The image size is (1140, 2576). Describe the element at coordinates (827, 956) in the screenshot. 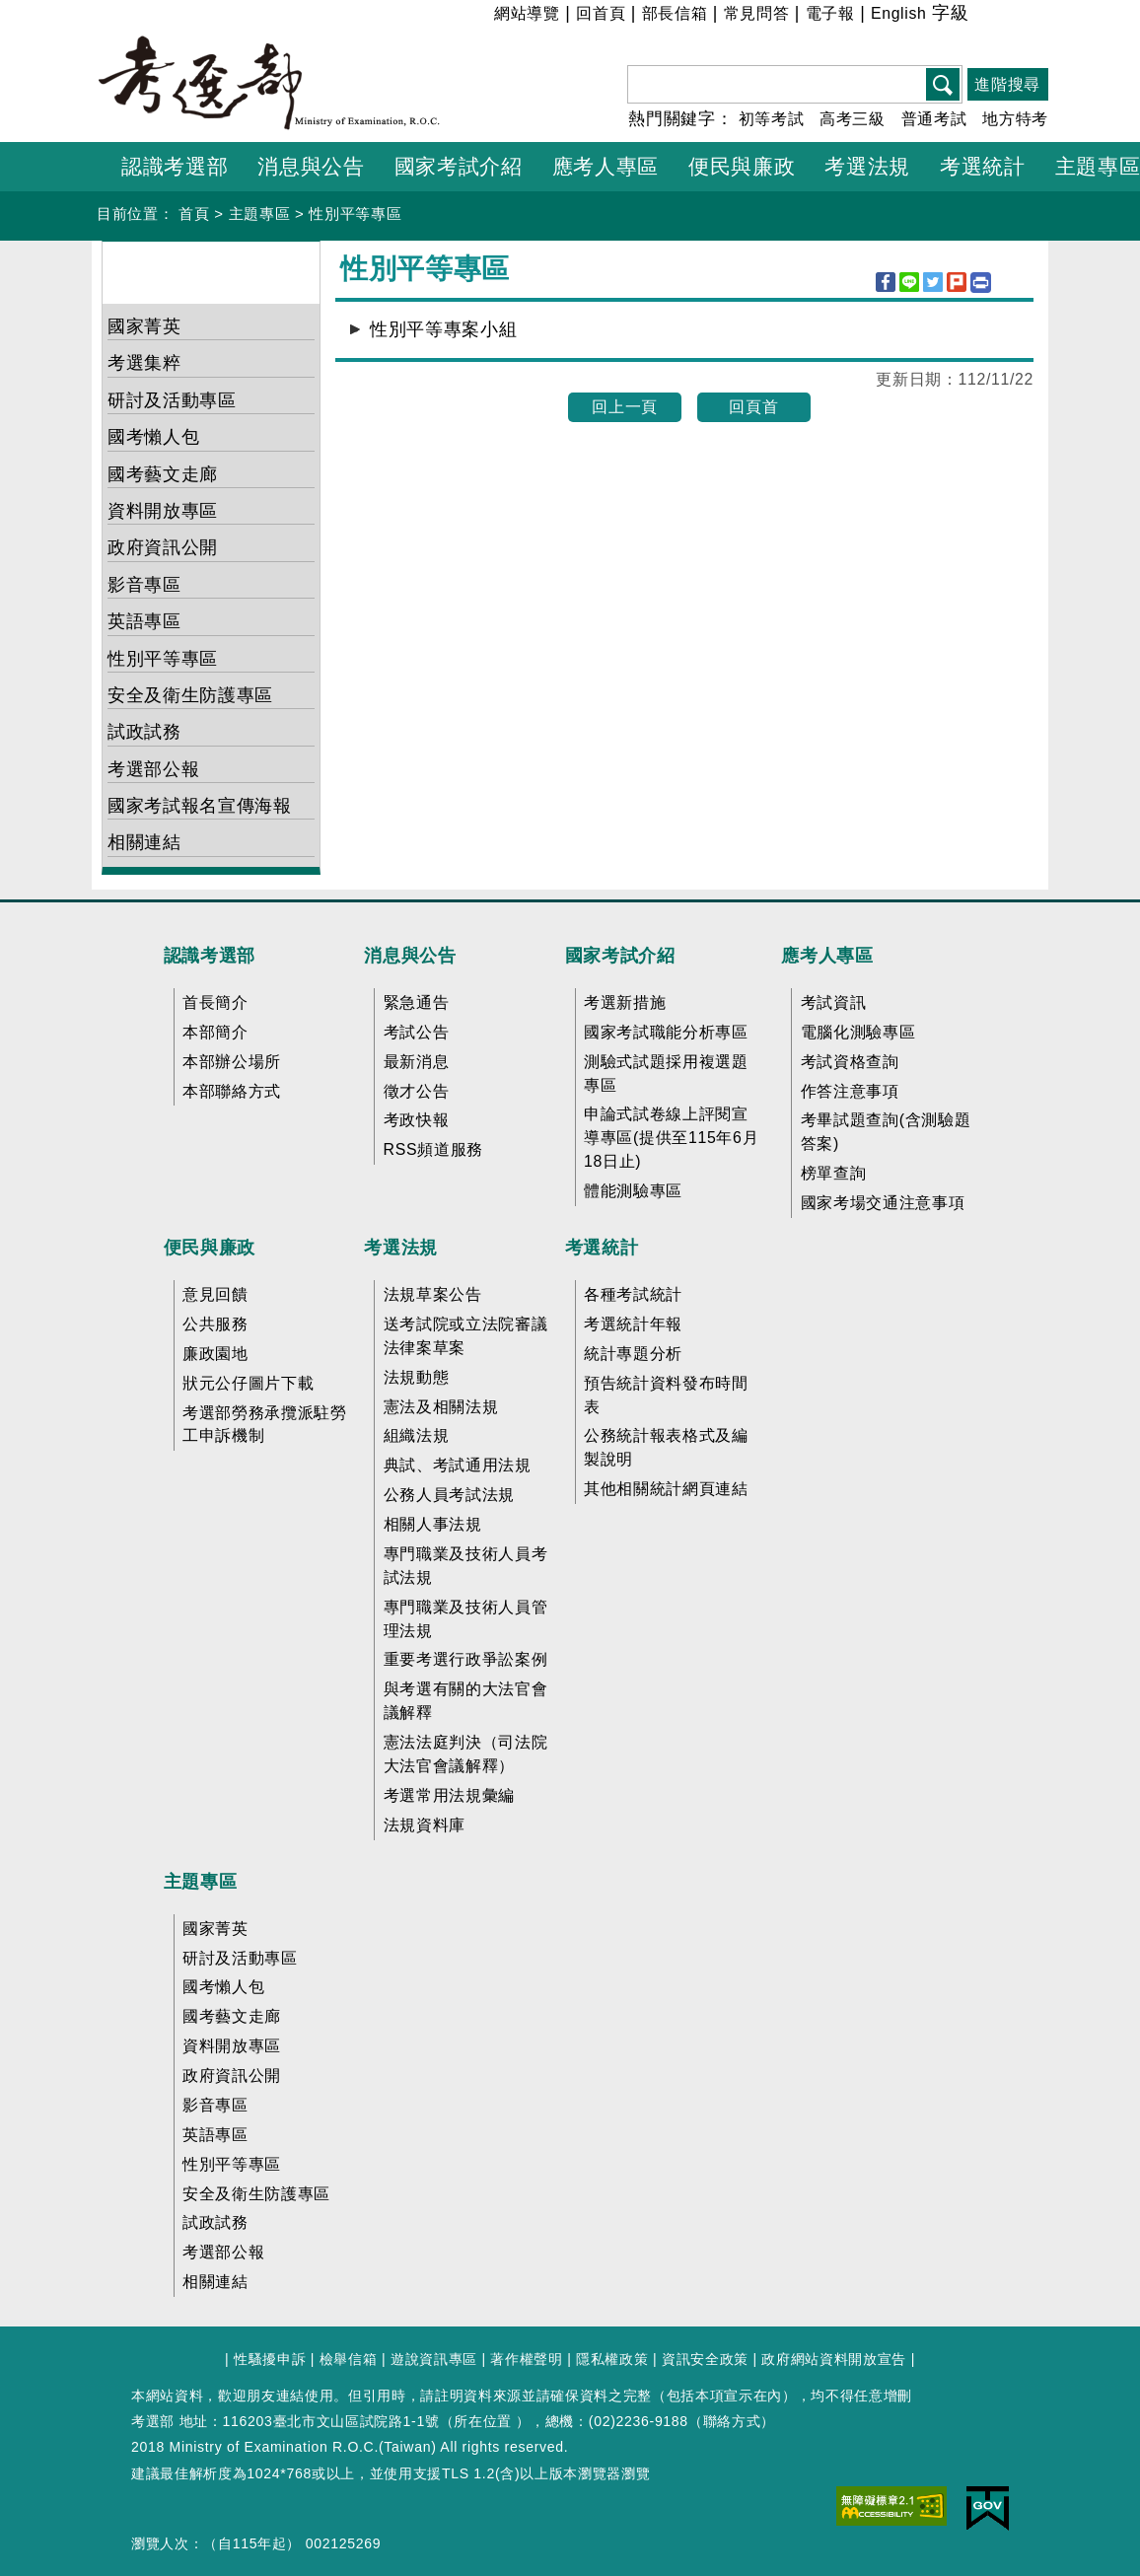

I see `應考人專區` at that location.